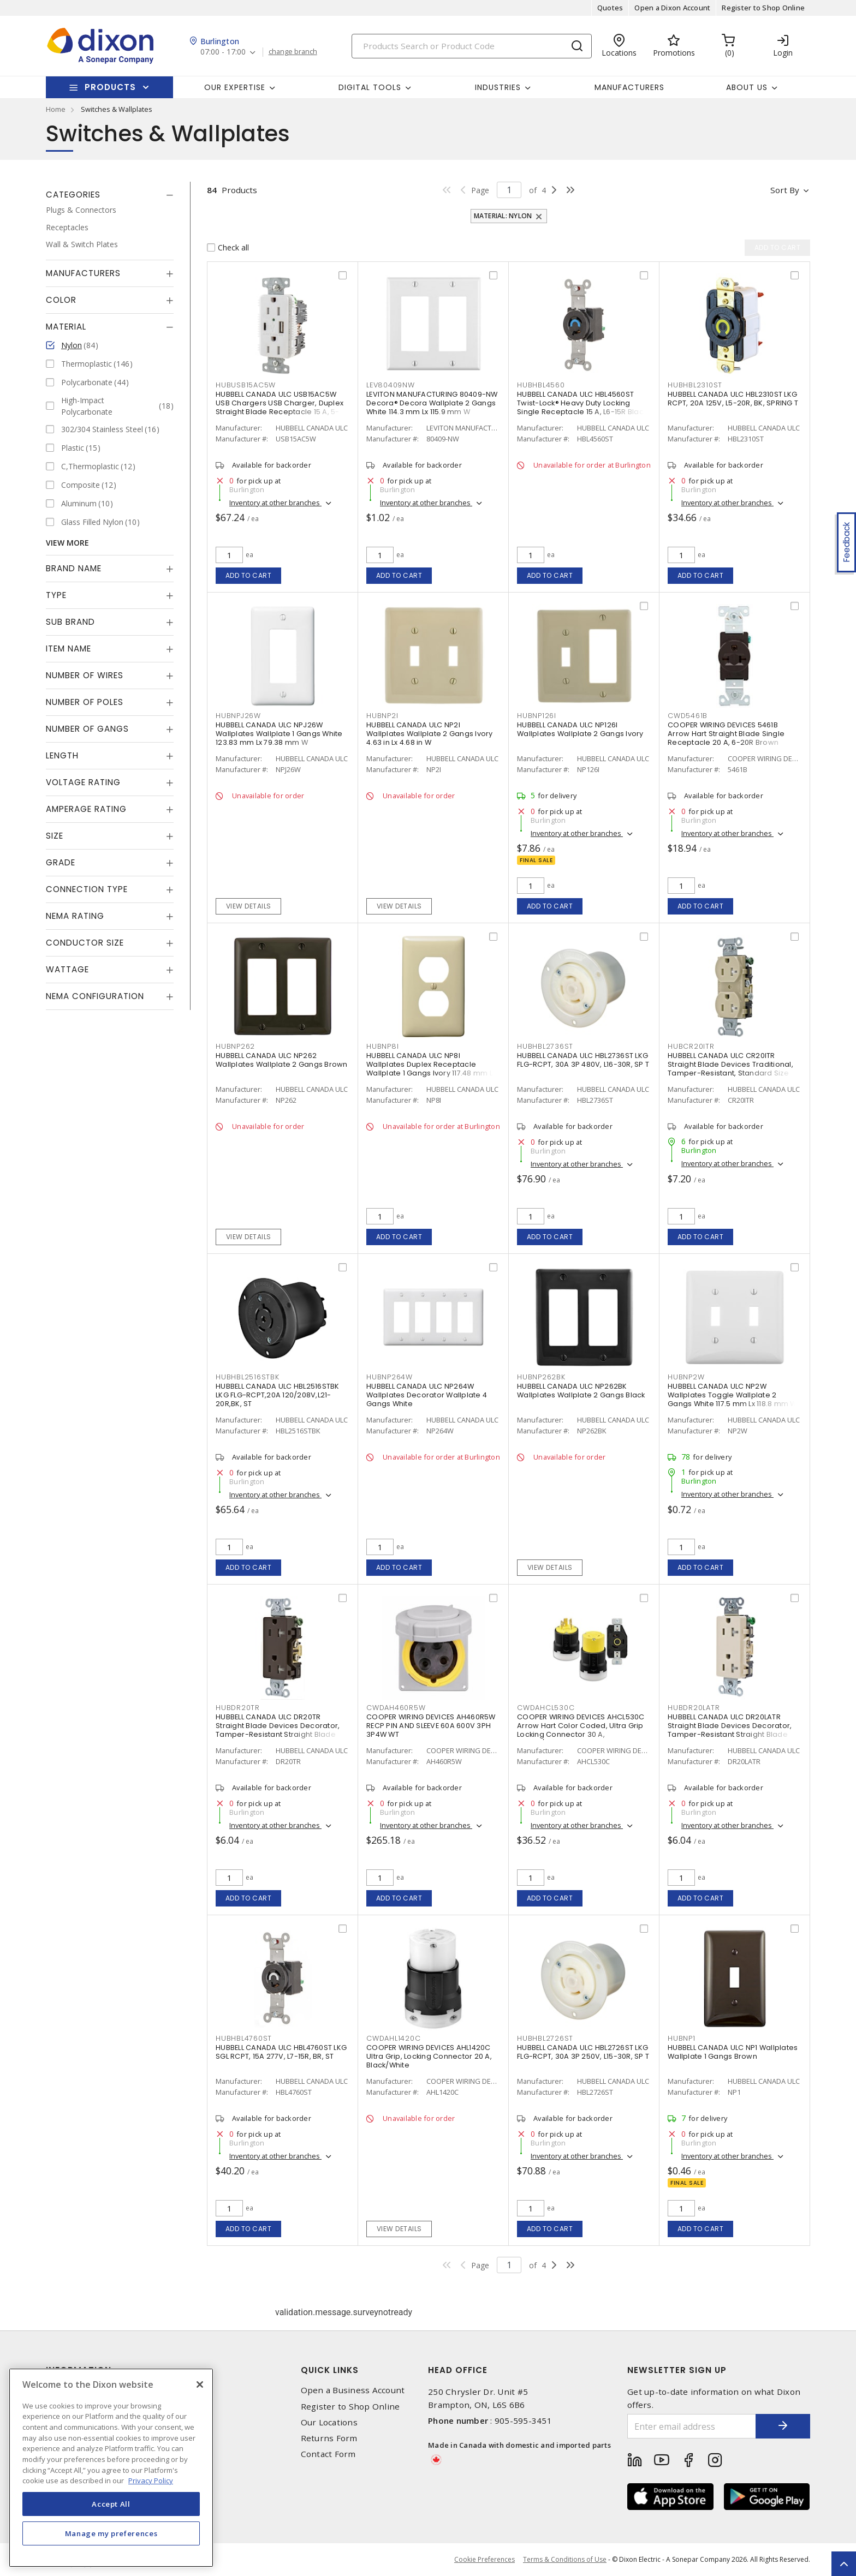 This screenshot has width=856, height=2576. Describe the element at coordinates (110, 87) in the screenshot. I see `Products [button]` at that location.